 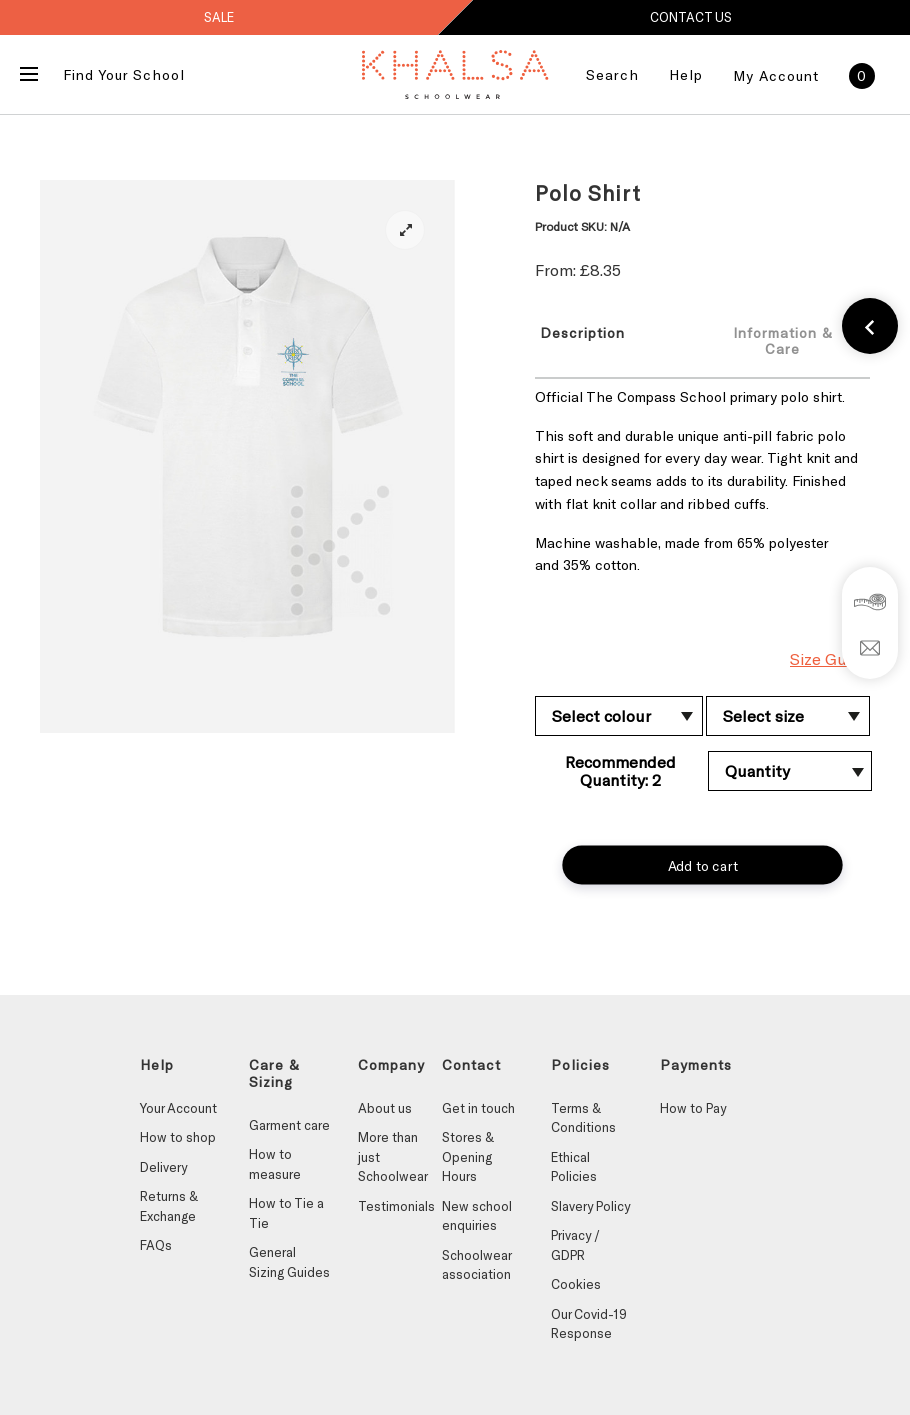 What do you see at coordinates (607, 340) in the screenshot?
I see `[tab]` at bounding box center [607, 340].